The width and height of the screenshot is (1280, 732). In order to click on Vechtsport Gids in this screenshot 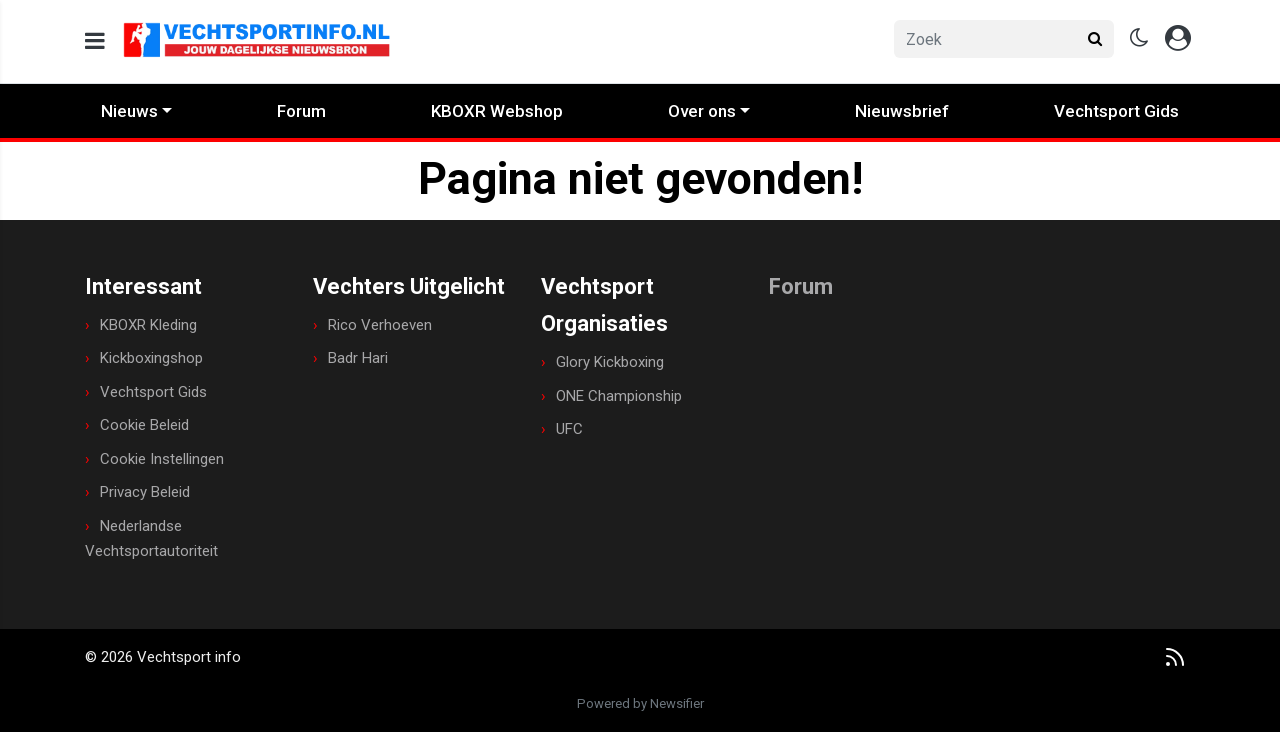, I will do `click(1116, 111)`.